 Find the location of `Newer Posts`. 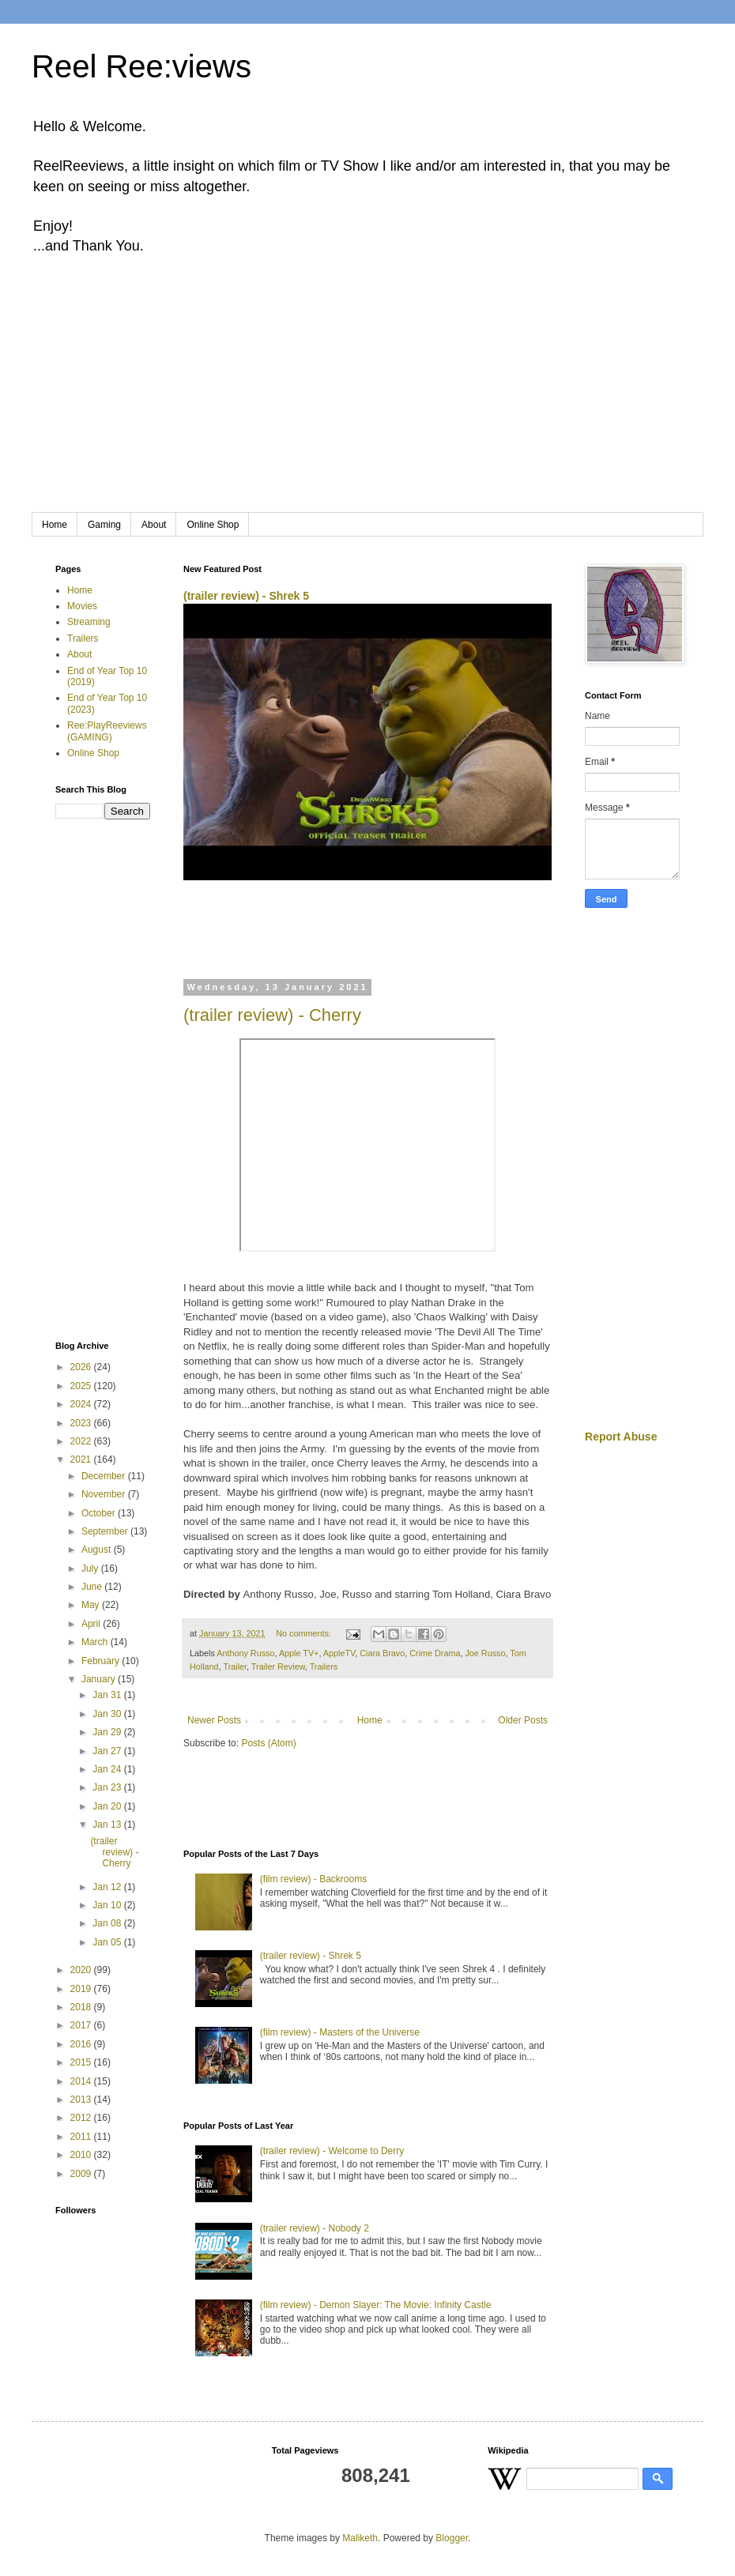

Newer Posts is located at coordinates (214, 1720).